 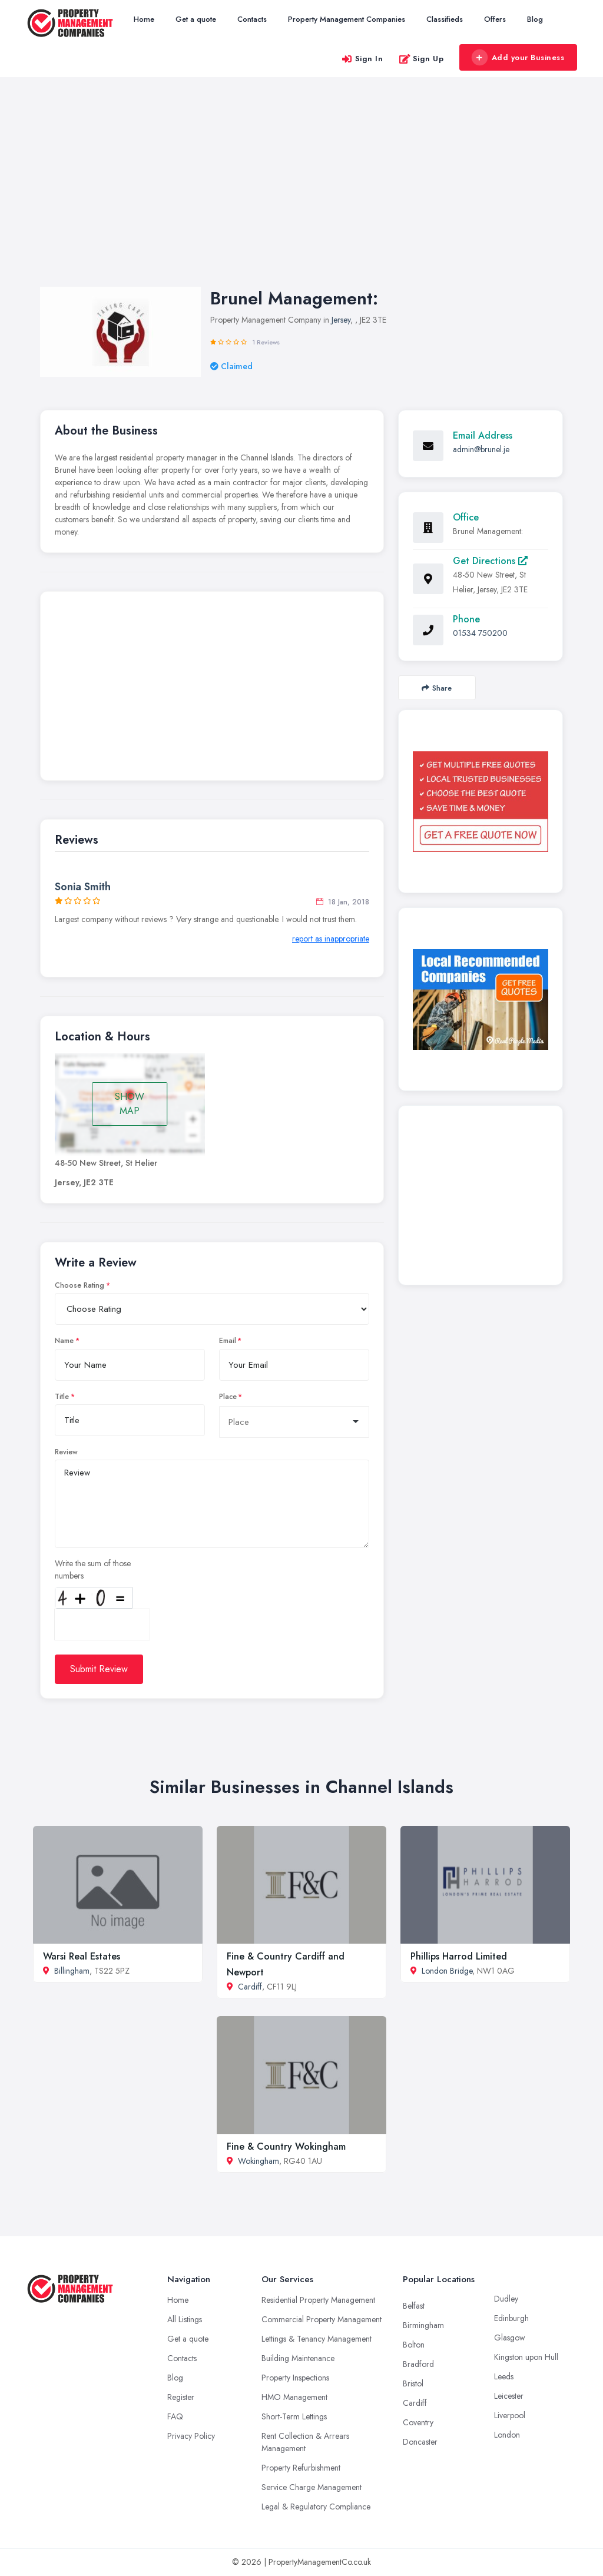 I want to click on report as inappropriate, so click(x=330, y=938).